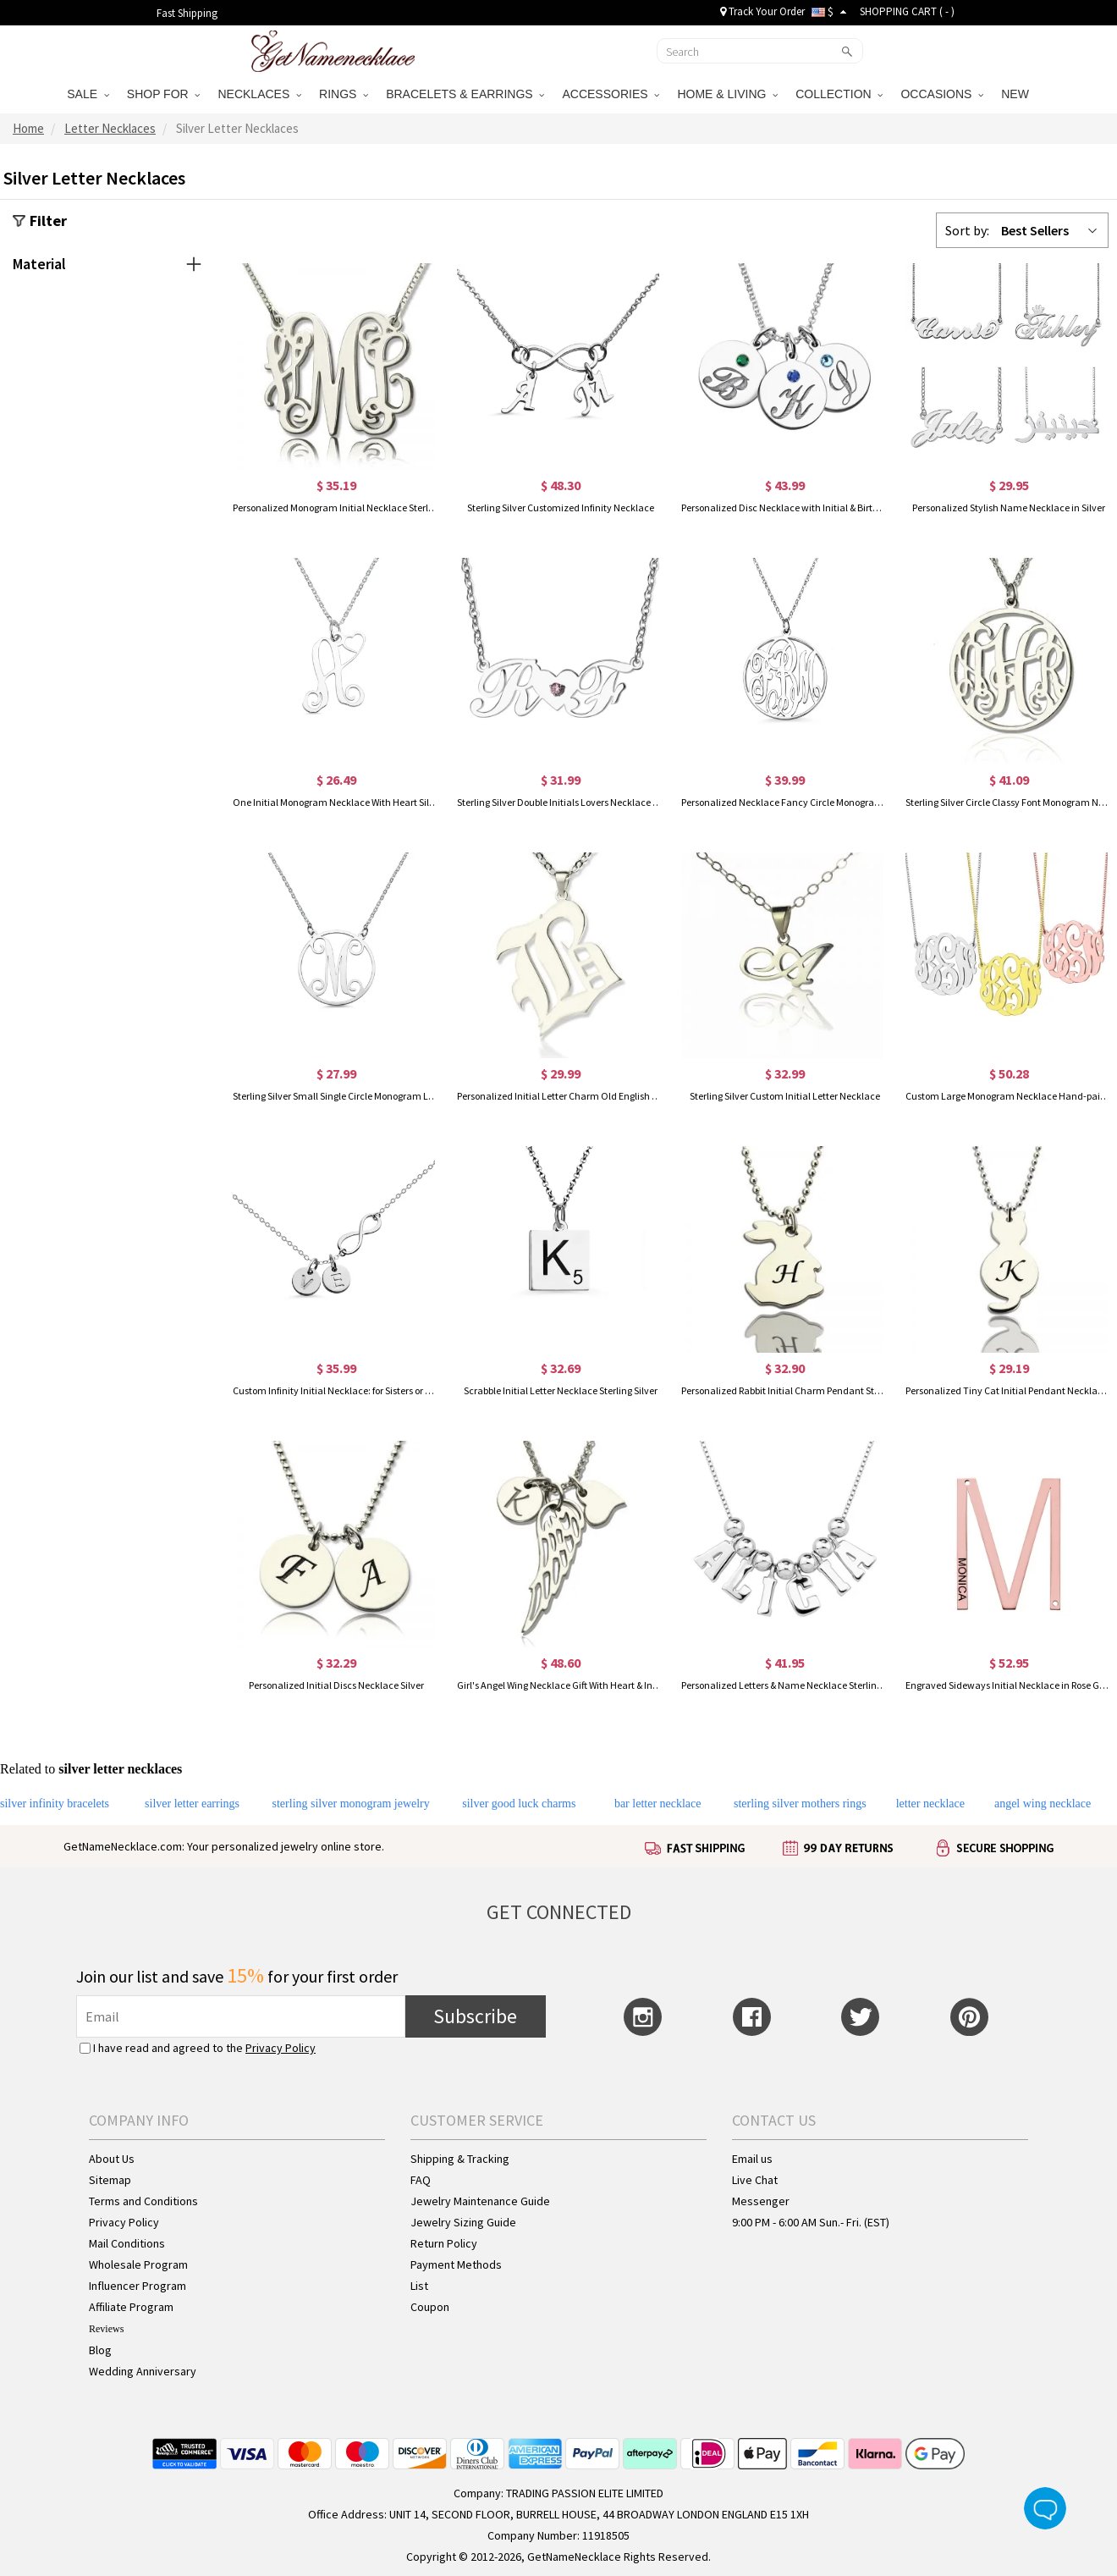 This screenshot has width=1117, height=2576. What do you see at coordinates (755, 2179) in the screenshot?
I see `Live Chat` at bounding box center [755, 2179].